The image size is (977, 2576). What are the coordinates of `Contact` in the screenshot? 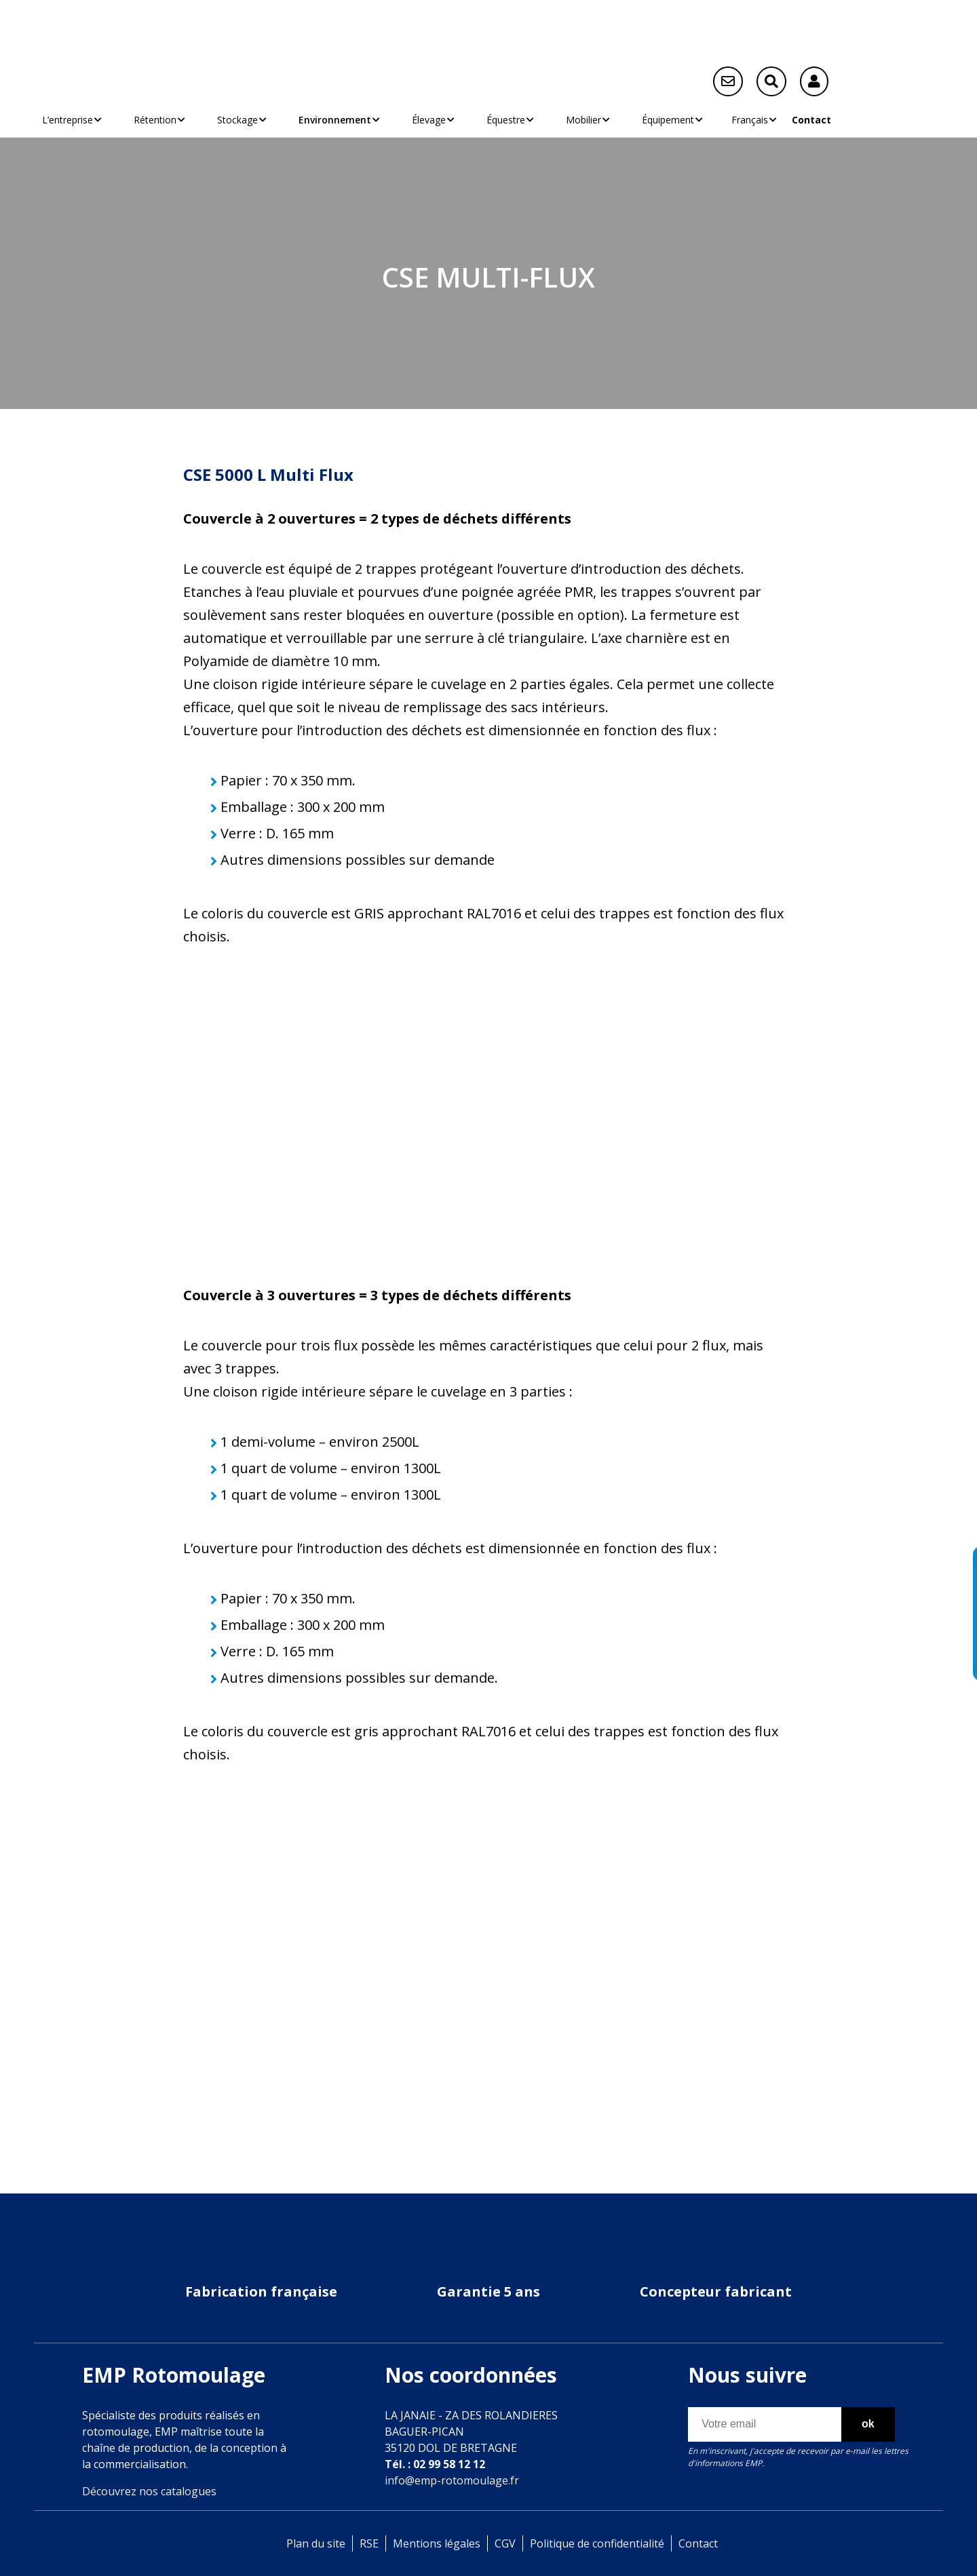 It's located at (811, 119).